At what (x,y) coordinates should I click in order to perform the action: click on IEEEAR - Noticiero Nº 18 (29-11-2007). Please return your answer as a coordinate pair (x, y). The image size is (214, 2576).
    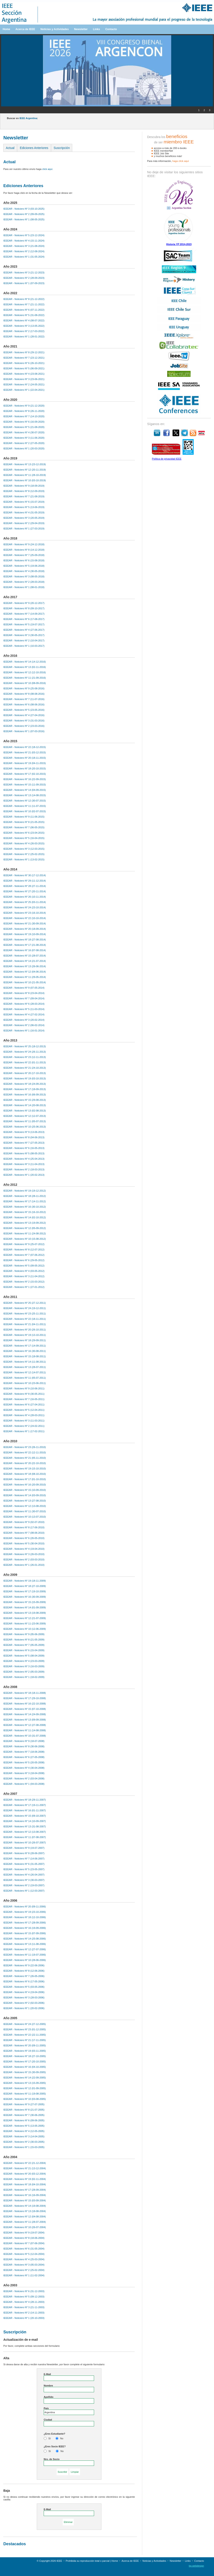
    Looking at the image, I should click on (24, 1799).